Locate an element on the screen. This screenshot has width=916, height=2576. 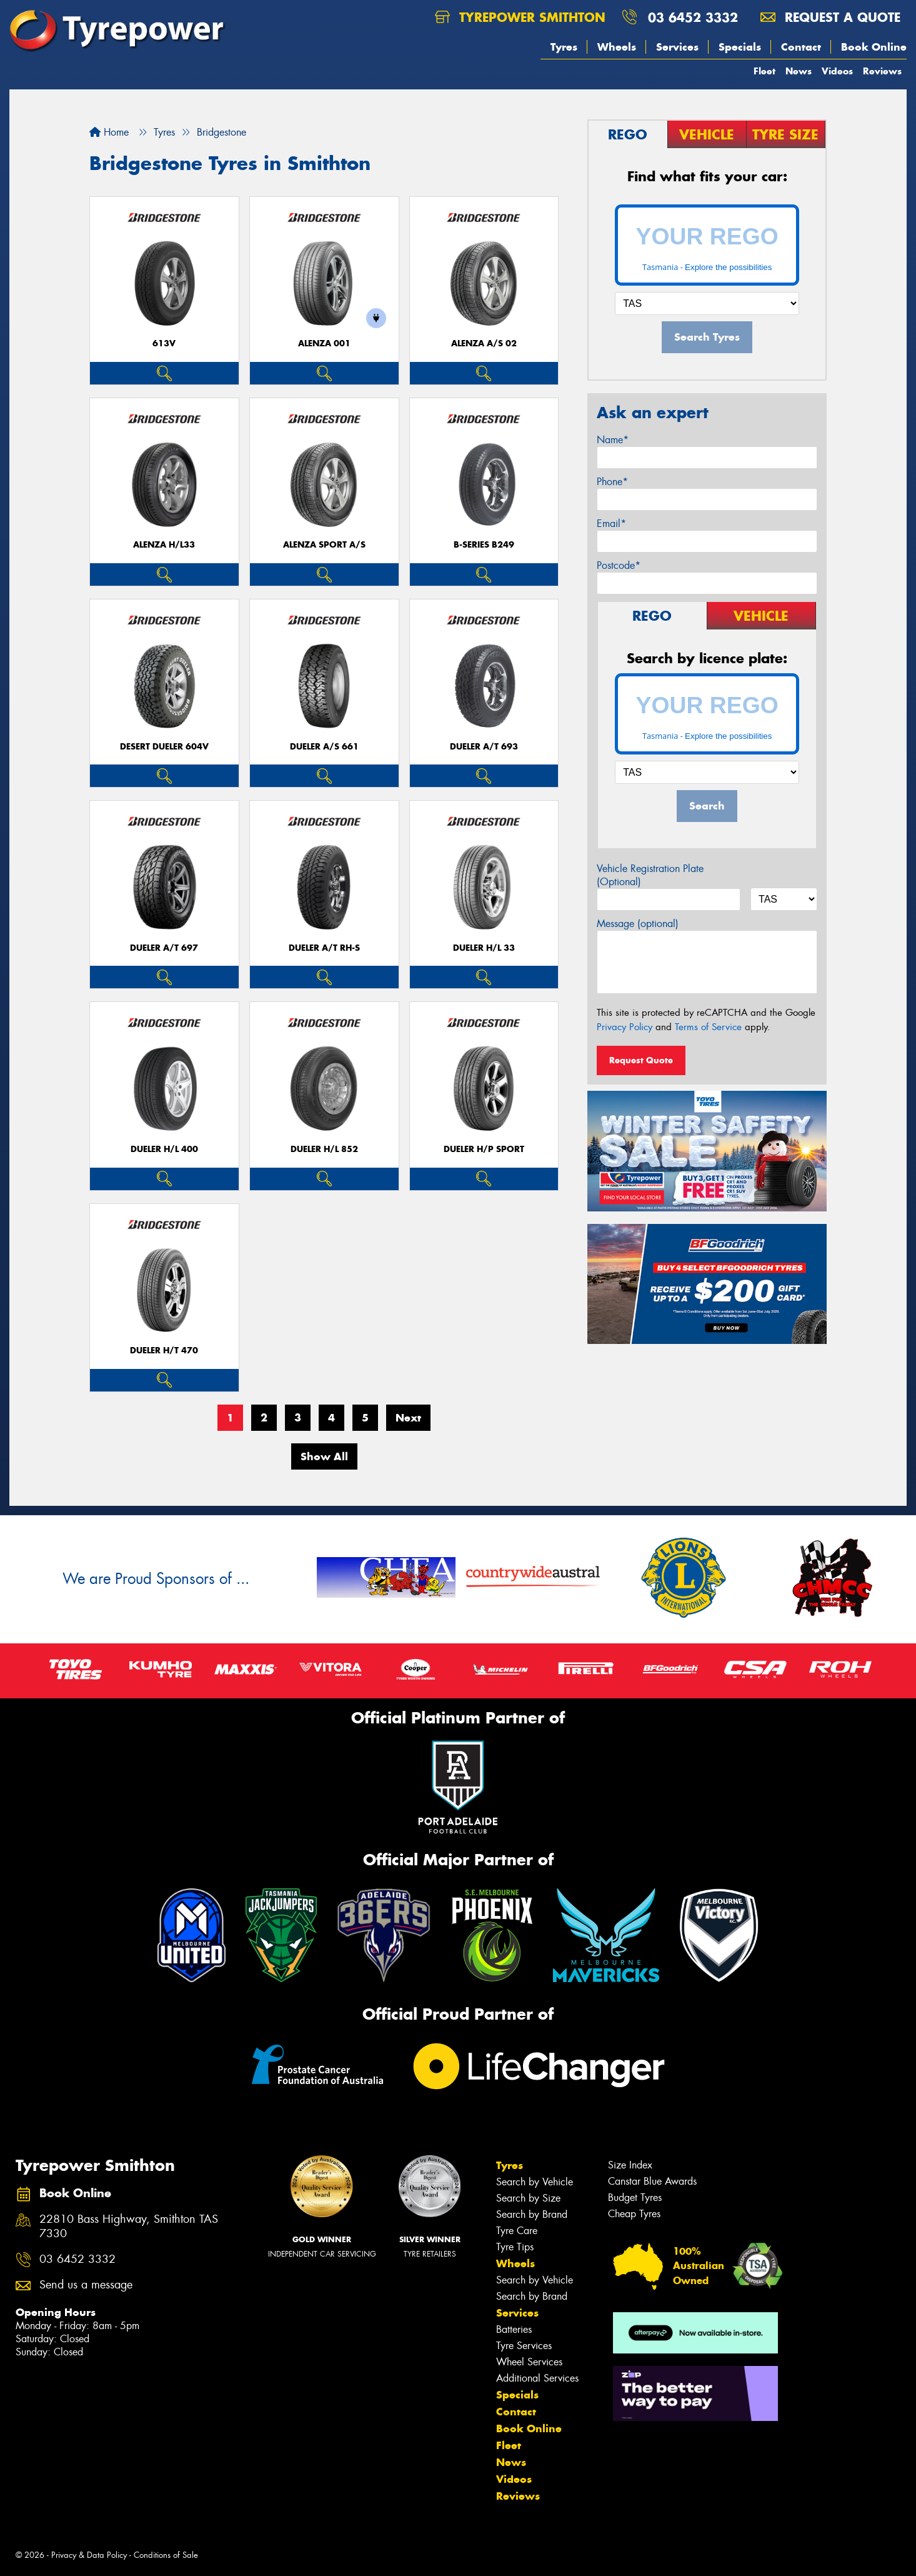
Book Online is located at coordinates (874, 47).